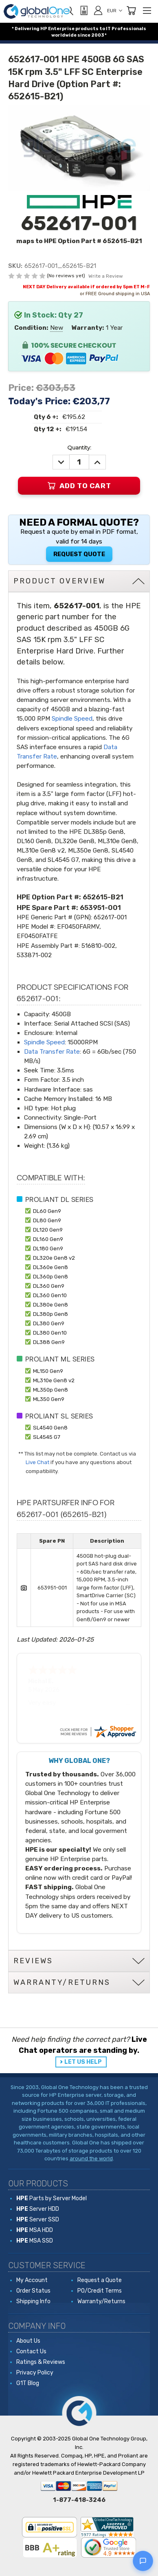  What do you see at coordinates (64, 35) in the screenshot?
I see `worldwide` at bounding box center [64, 35].